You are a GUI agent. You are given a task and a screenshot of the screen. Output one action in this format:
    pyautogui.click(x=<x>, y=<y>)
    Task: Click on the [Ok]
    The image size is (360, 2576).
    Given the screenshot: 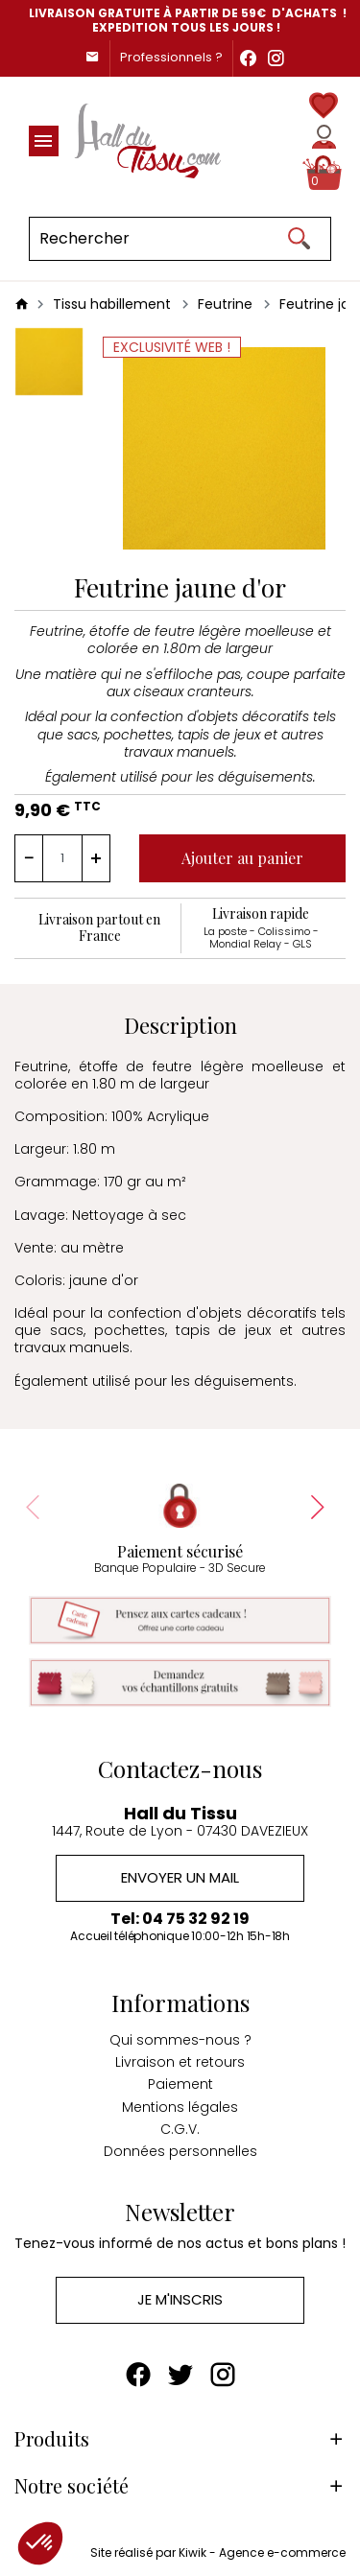 What is the action you would take?
    pyautogui.click(x=298, y=239)
    